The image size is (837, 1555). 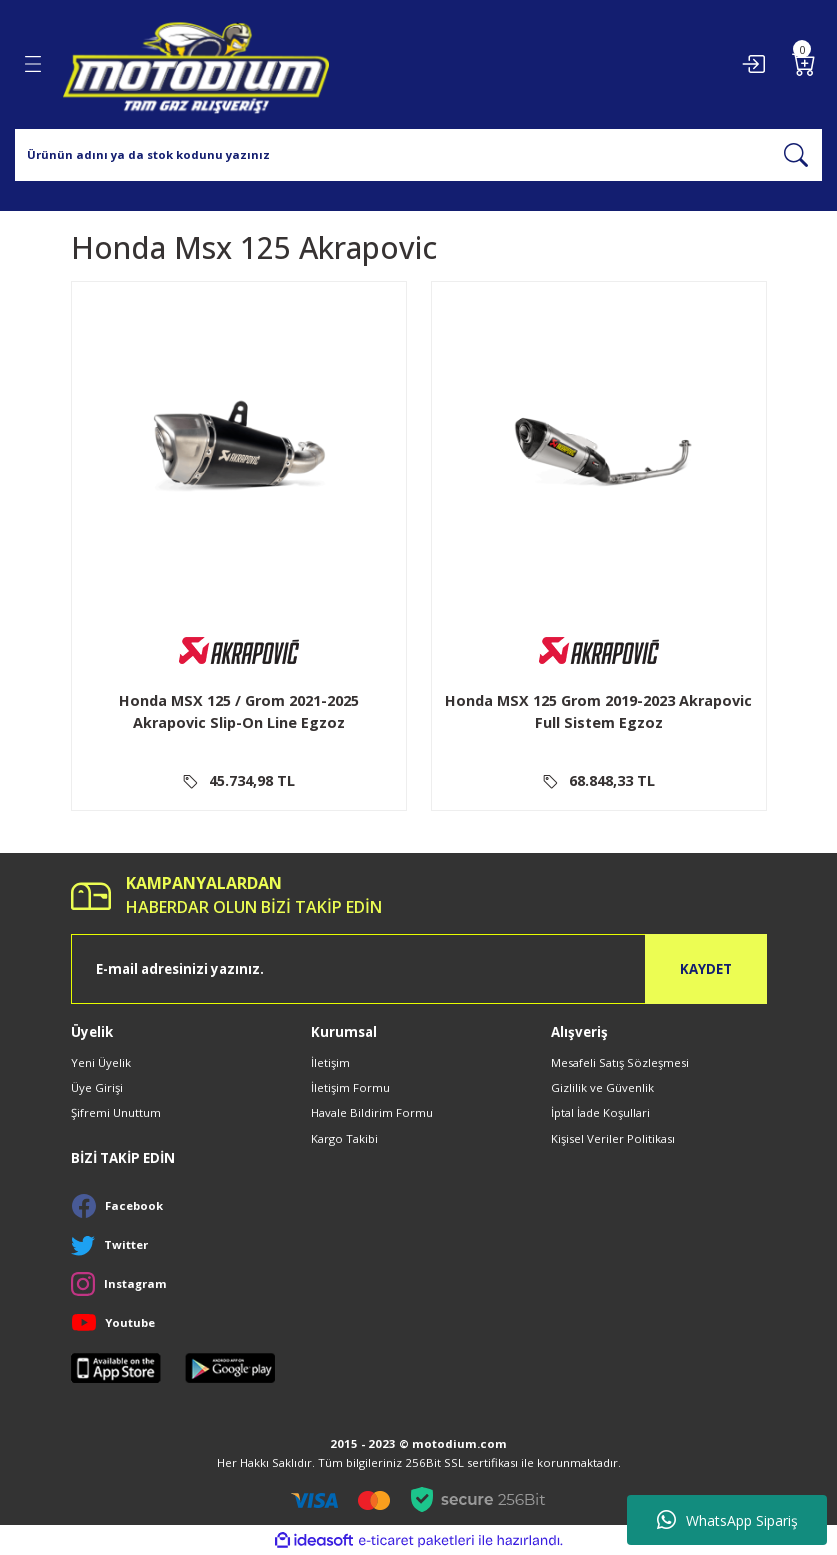 What do you see at coordinates (372, 1112) in the screenshot?
I see `Havale Bildirim Formu` at bounding box center [372, 1112].